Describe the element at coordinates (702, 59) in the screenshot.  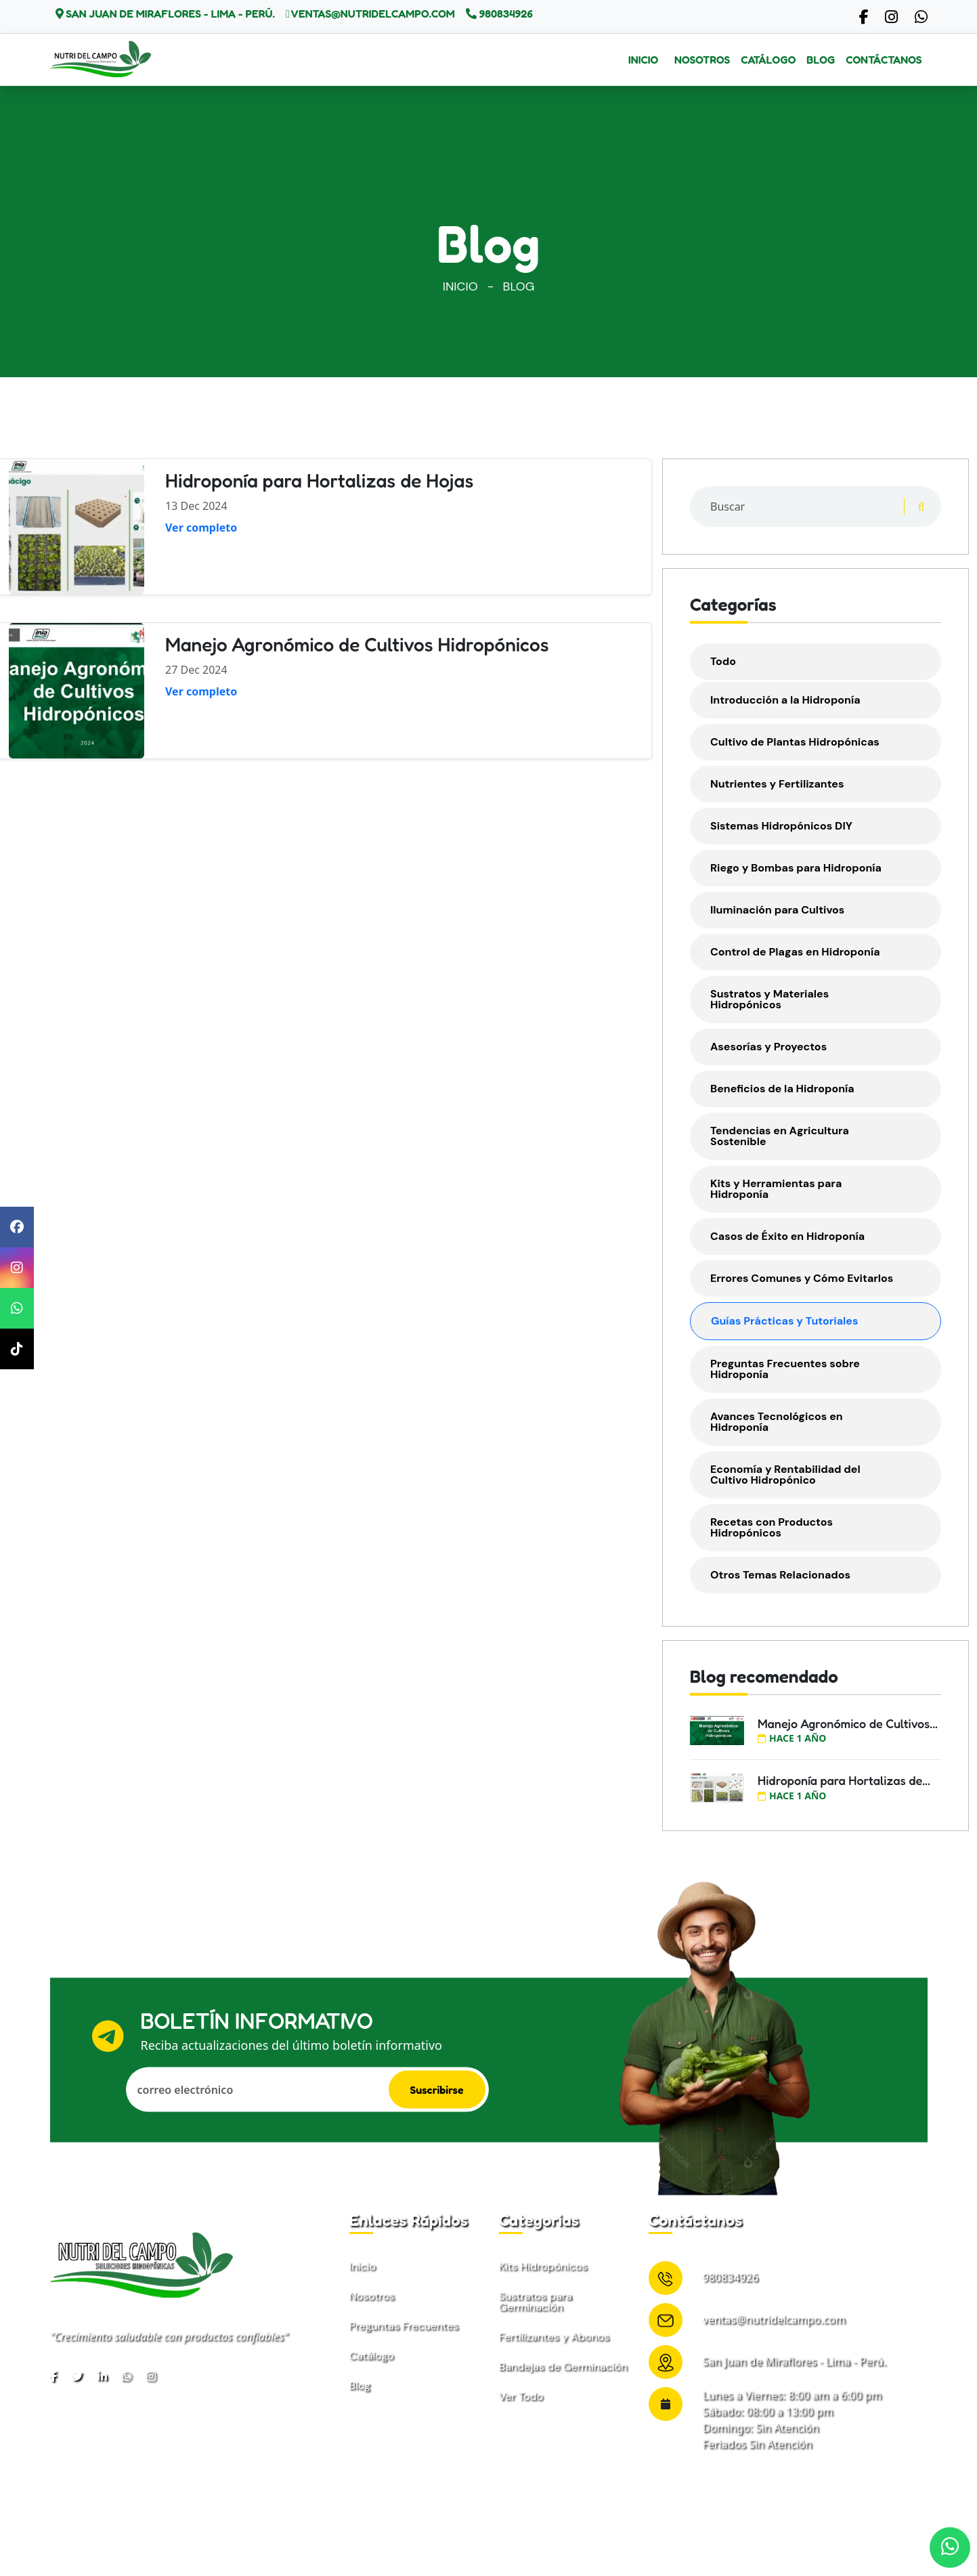
I see `Nosotros` at that location.